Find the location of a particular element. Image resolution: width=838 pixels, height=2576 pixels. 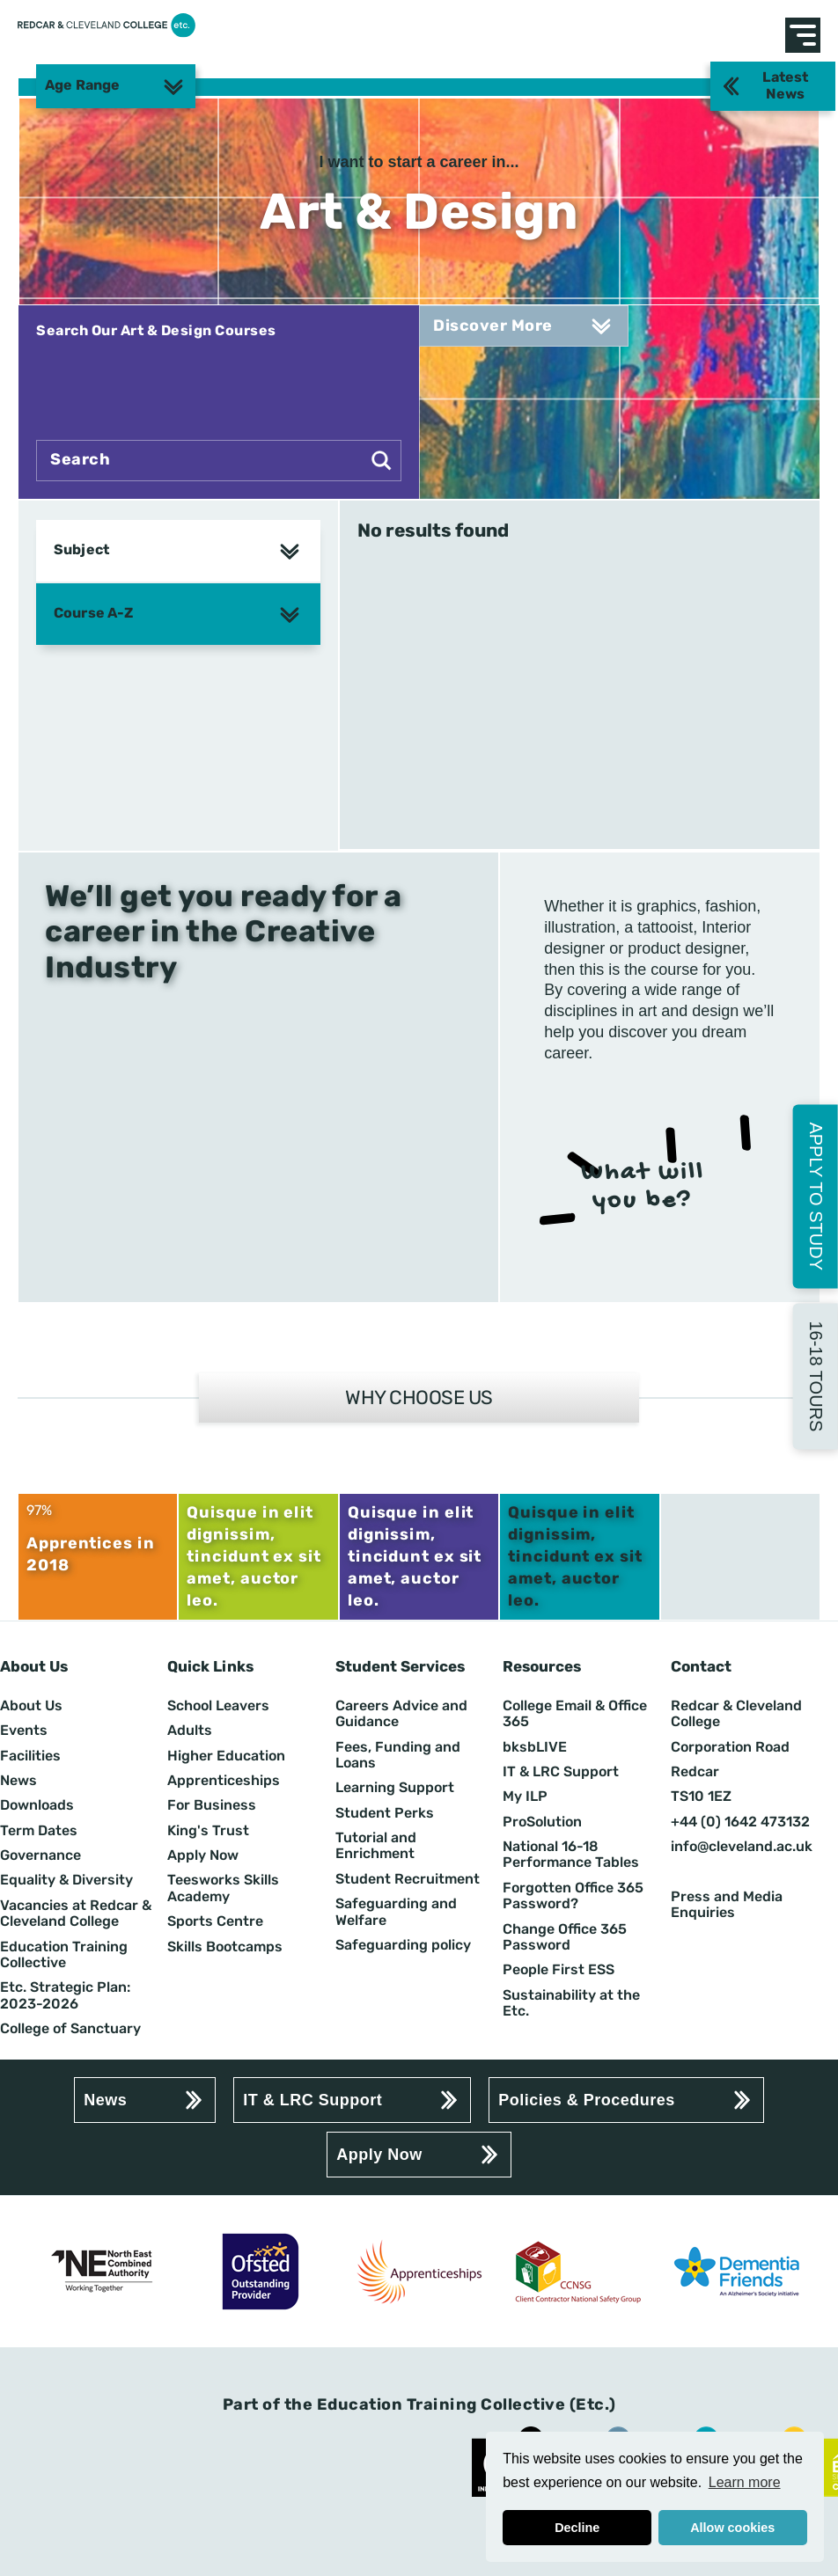

bksbLIVE is located at coordinates (535, 1747).